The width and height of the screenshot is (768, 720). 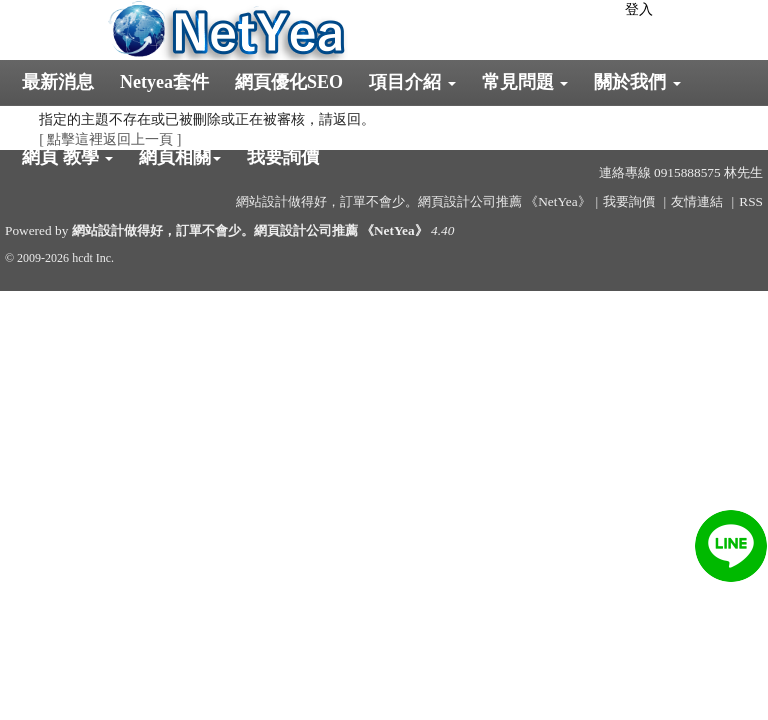 What do you see at coordinates (412, 82) in the screenshot?
I see `項目介紹` at bounding box center [412, 82].